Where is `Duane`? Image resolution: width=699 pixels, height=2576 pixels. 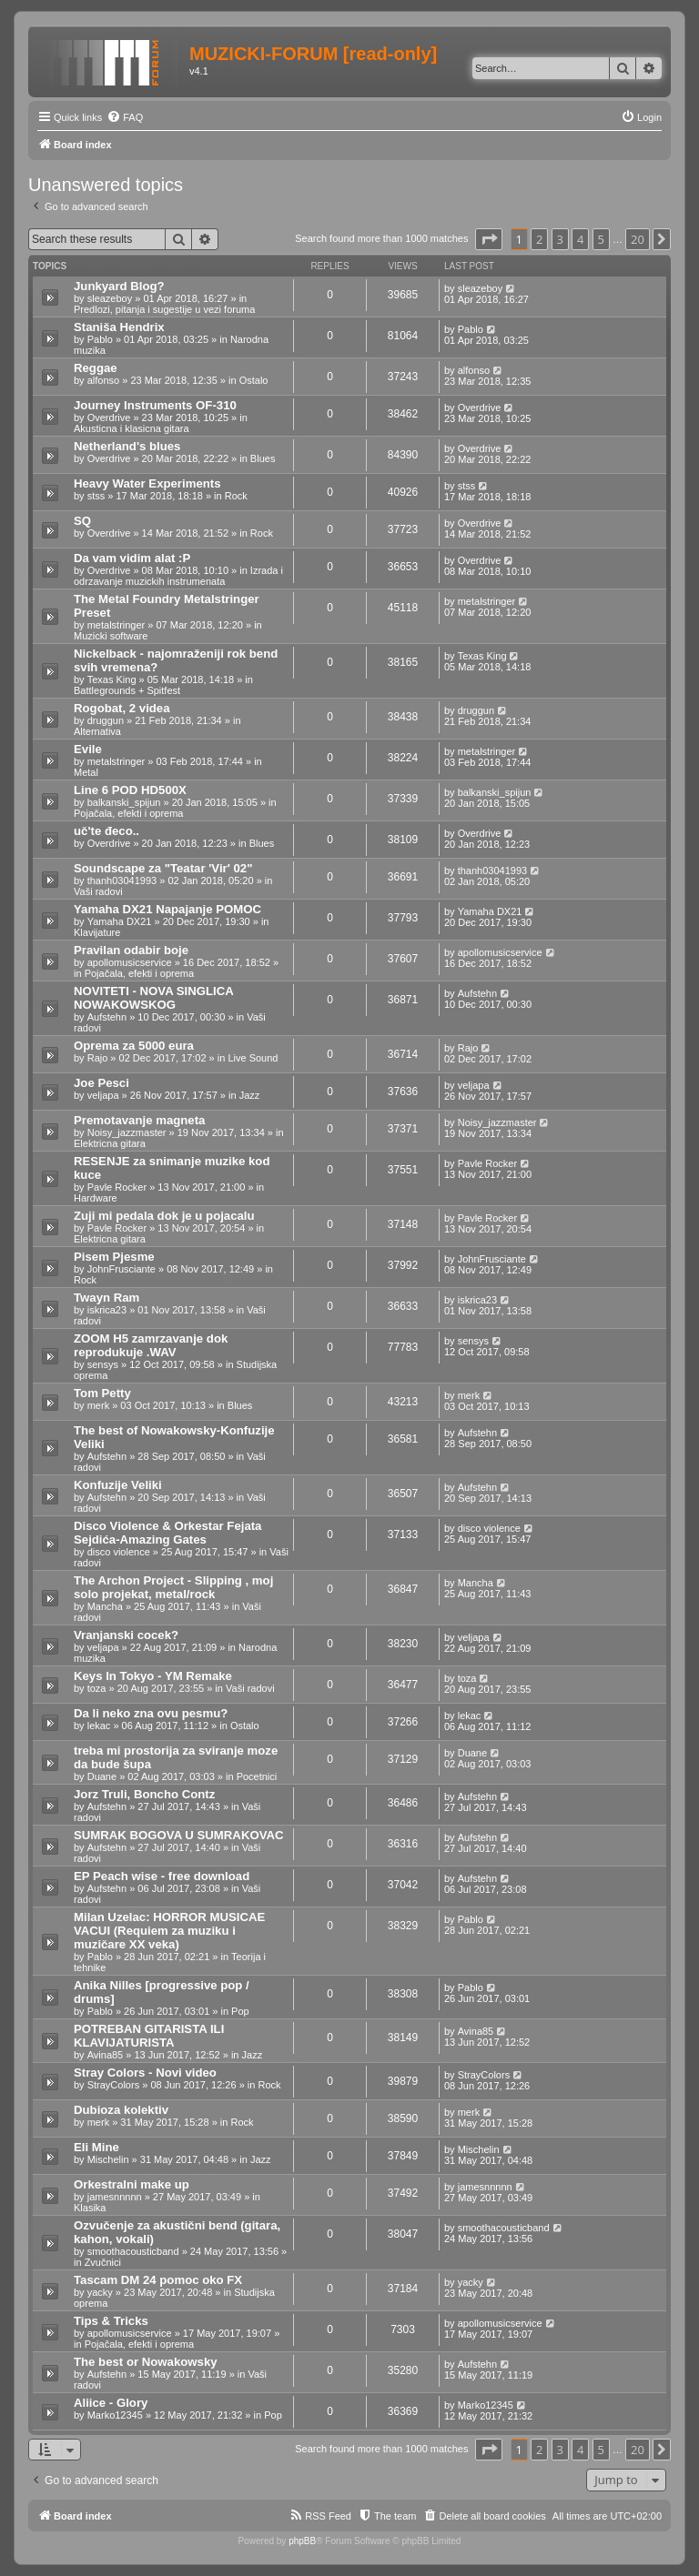 Duane is located at coordinates (101, 1776).